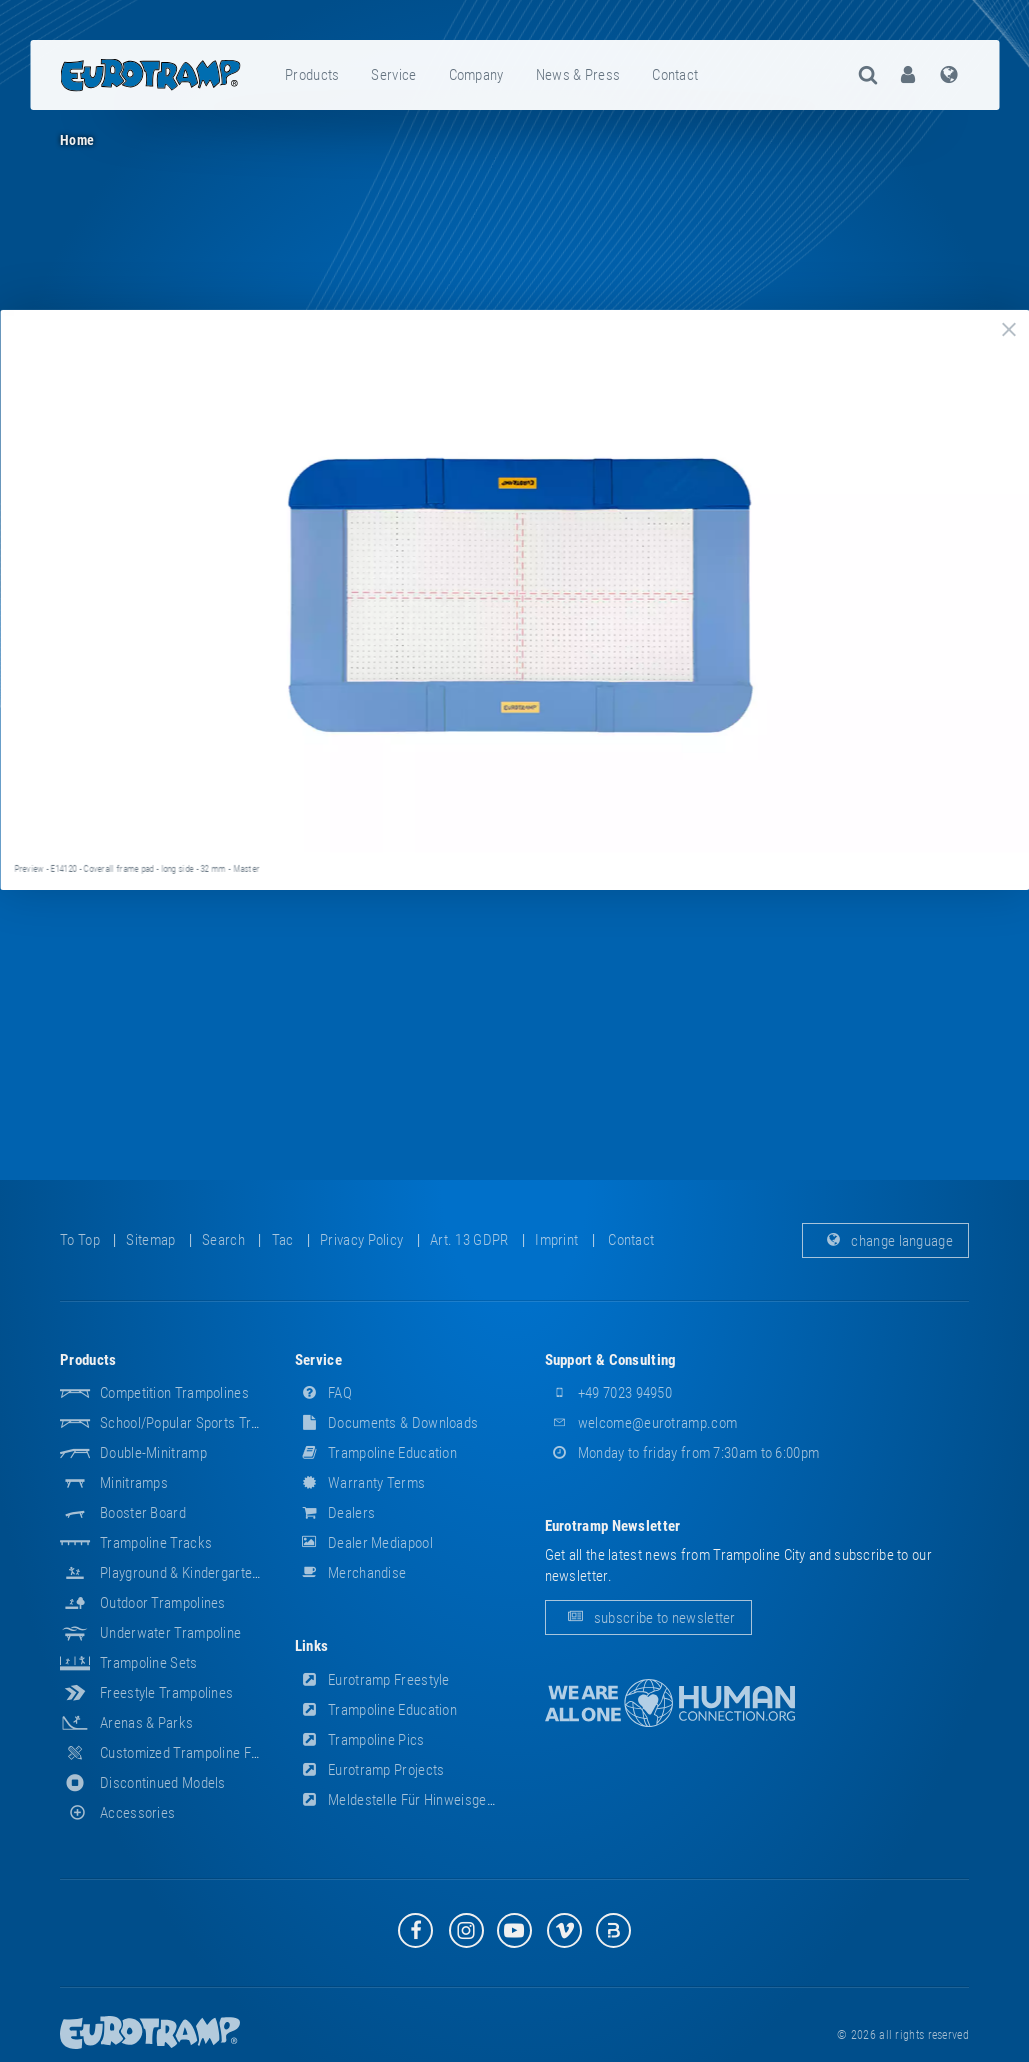  What do you see at coordinates (609, 1393) in the screenshot?
I see `+49 7023 94950` at bounding box center [609, 1393].